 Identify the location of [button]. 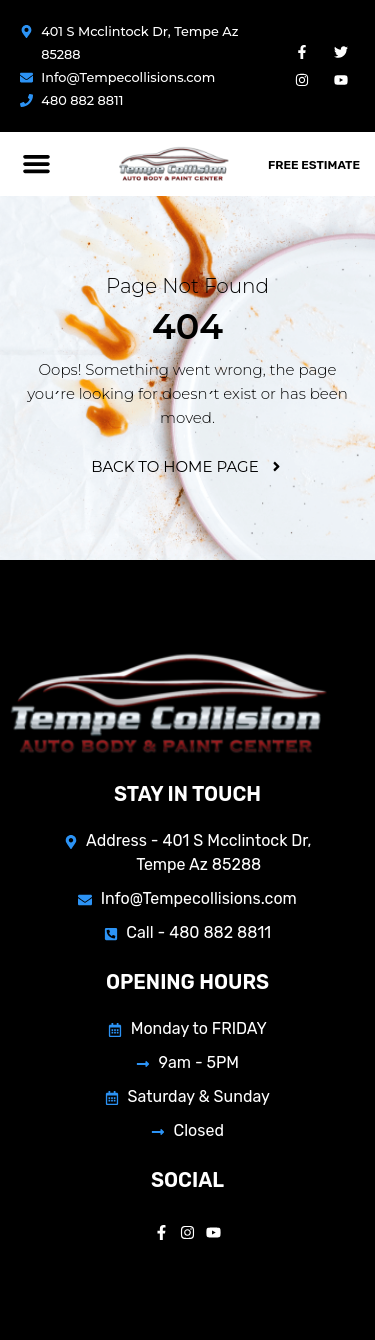
(37, 164).